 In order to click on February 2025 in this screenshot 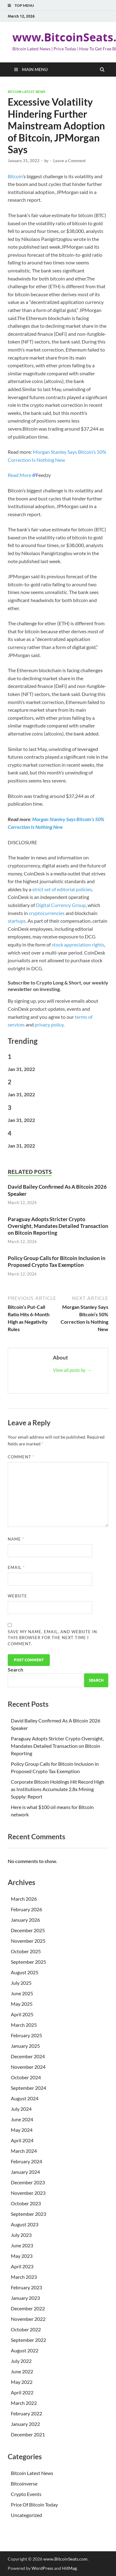, I will do `click(26, 2035)`.